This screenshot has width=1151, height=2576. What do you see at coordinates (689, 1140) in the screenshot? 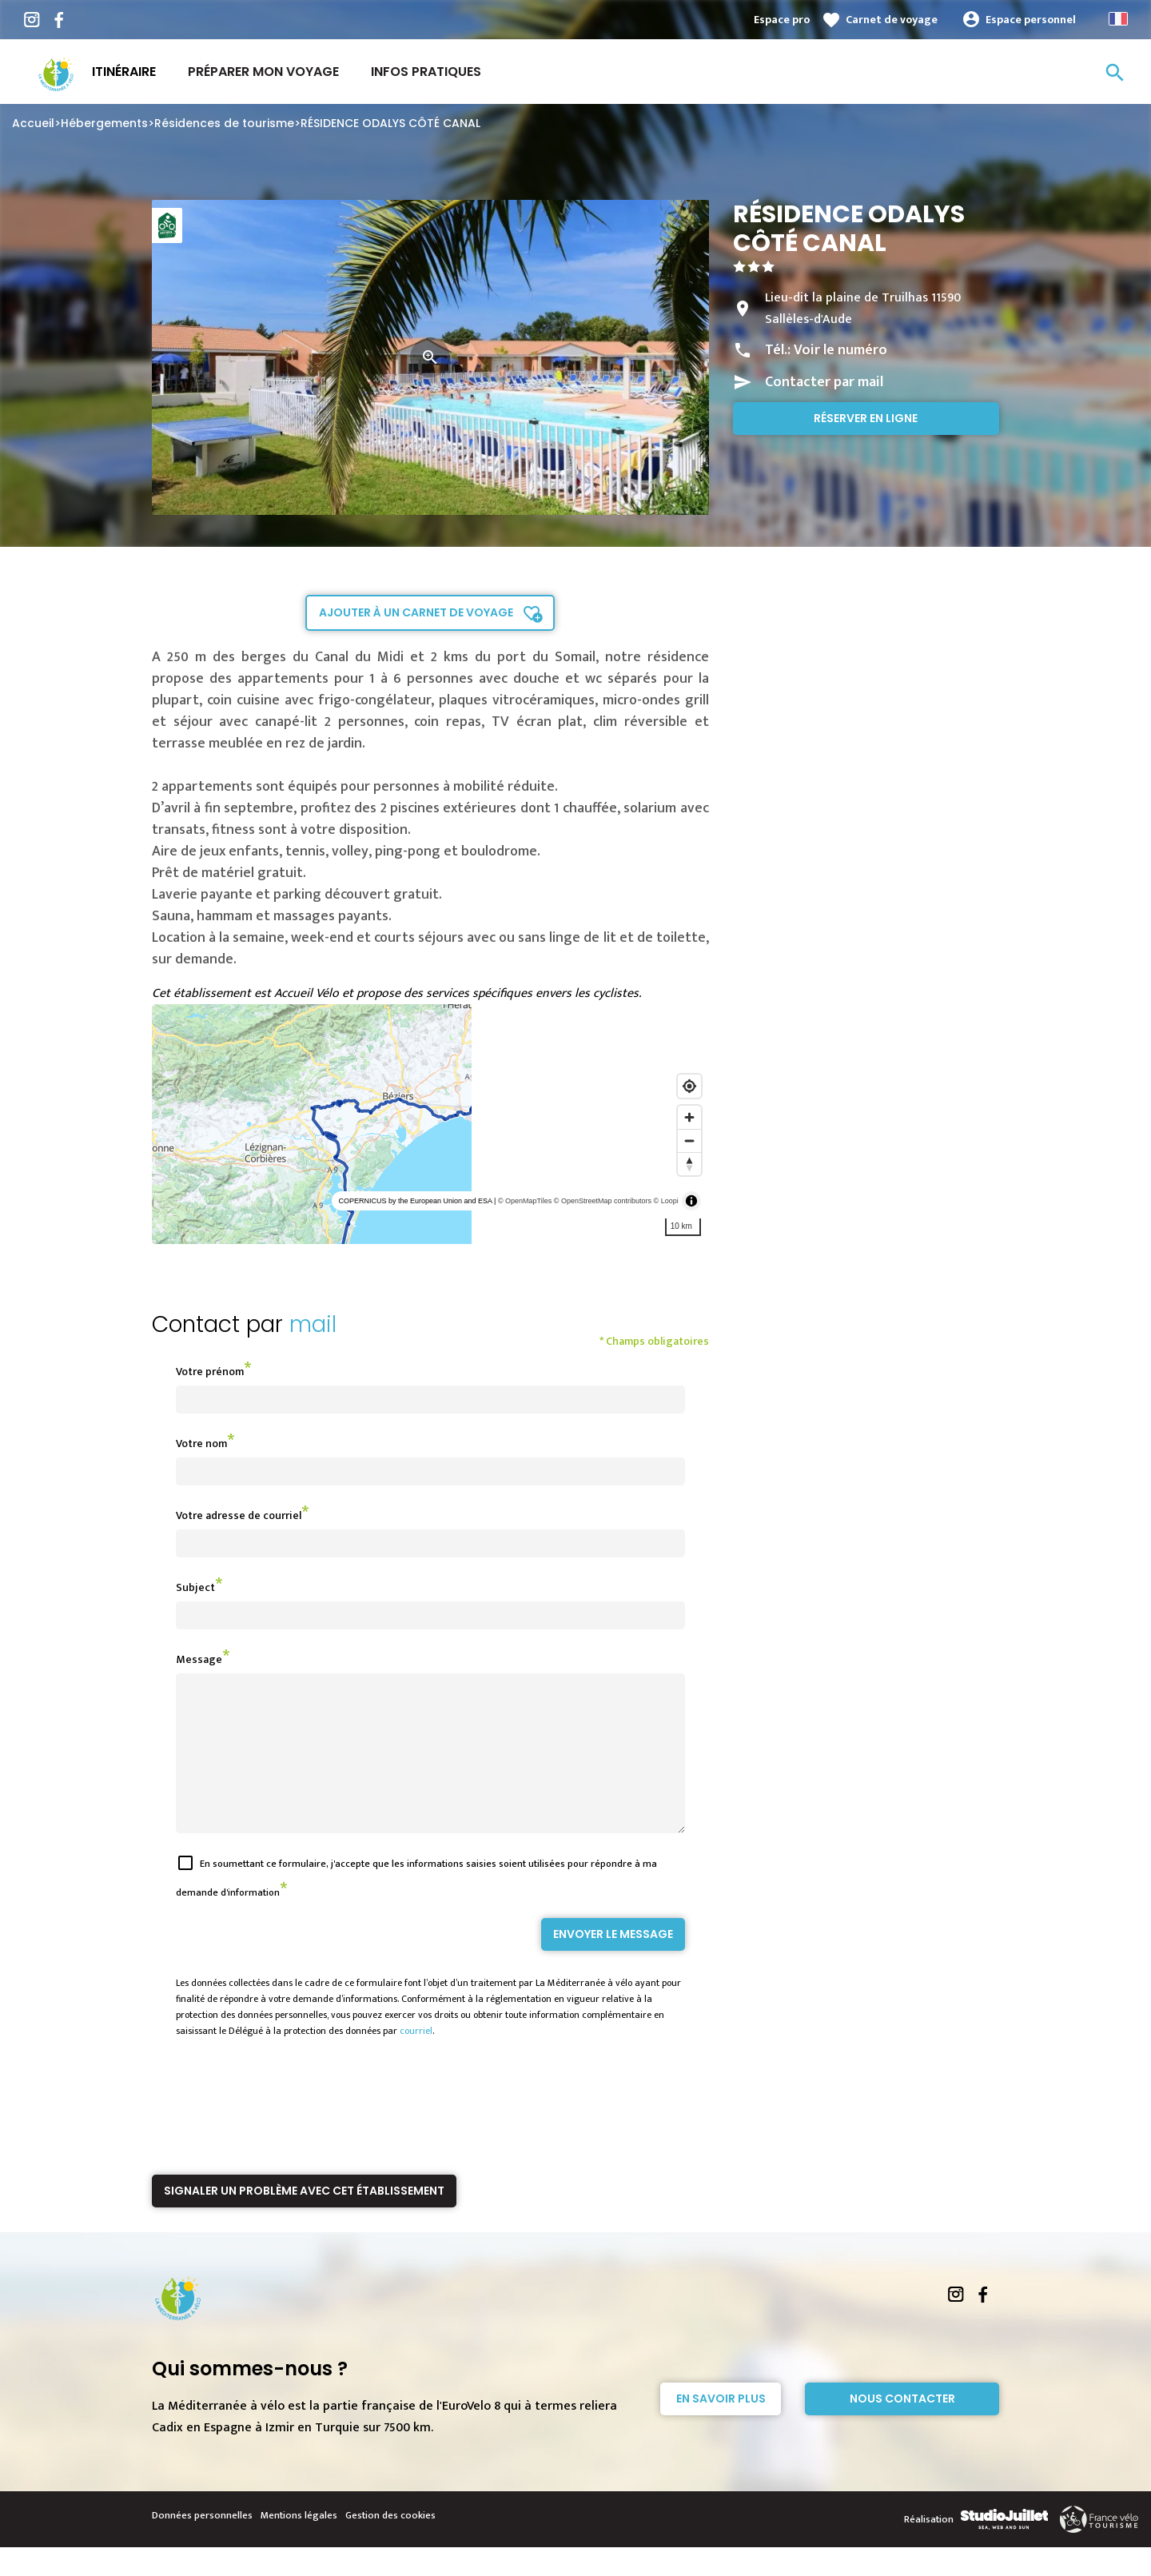
I see `[Zoom out]` at bounding box center [689, 1140].